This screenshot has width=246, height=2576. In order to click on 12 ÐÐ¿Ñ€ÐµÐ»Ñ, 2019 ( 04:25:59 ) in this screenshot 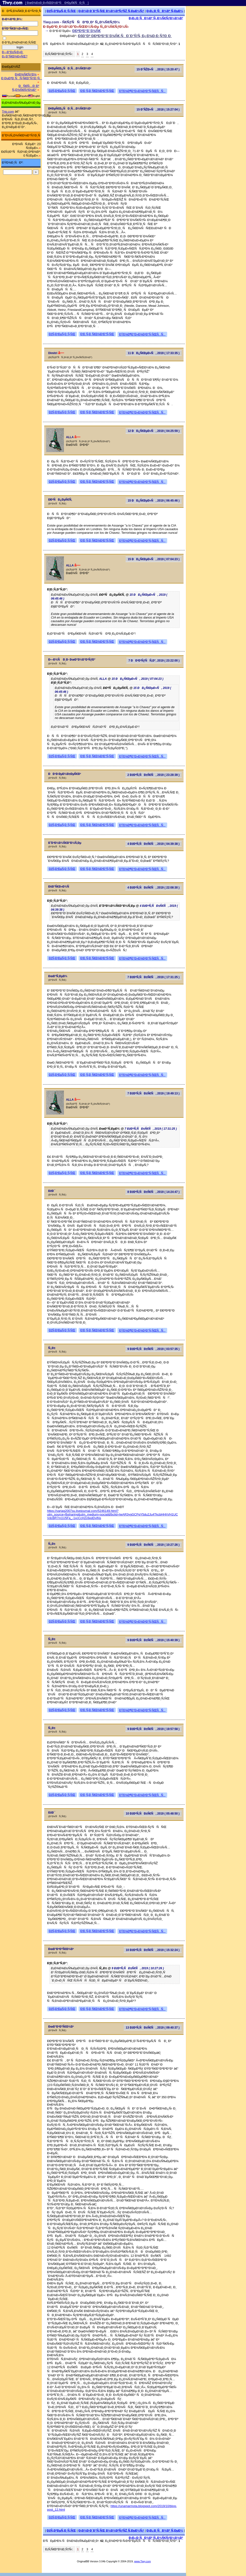, I will do `click(154, 431)`.